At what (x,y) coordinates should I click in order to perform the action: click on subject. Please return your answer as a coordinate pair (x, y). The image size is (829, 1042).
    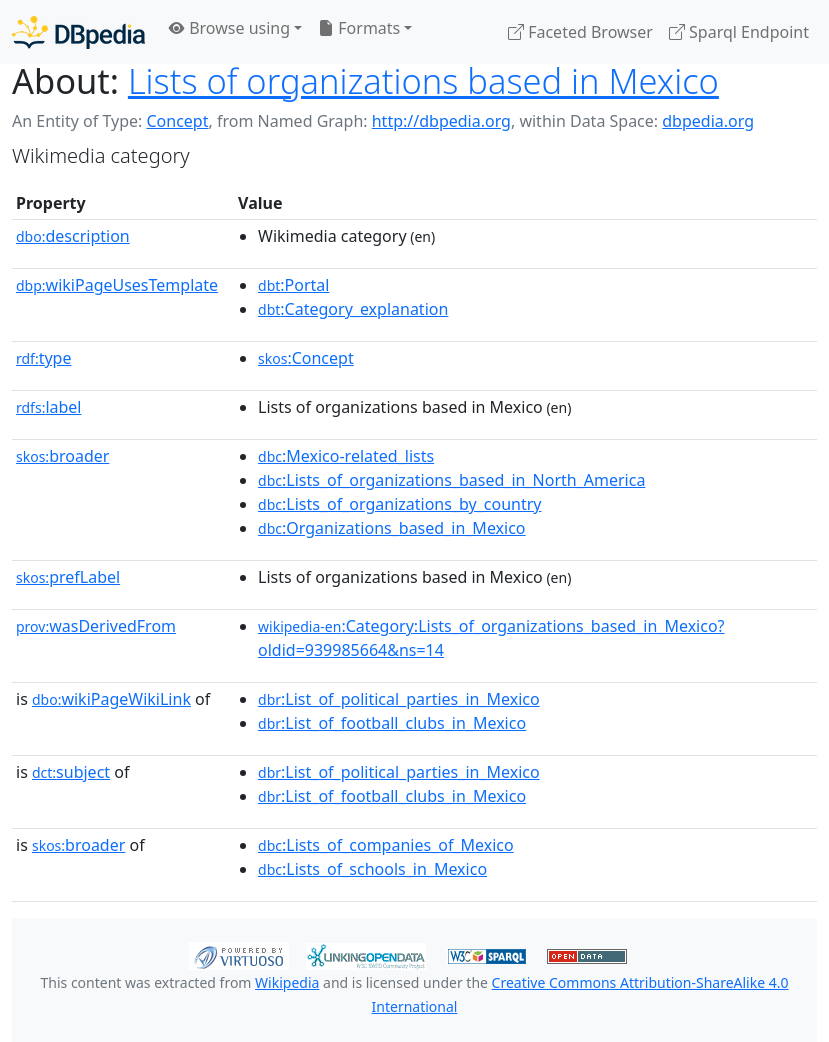
    Looking at the image, I should click on (71, 772).